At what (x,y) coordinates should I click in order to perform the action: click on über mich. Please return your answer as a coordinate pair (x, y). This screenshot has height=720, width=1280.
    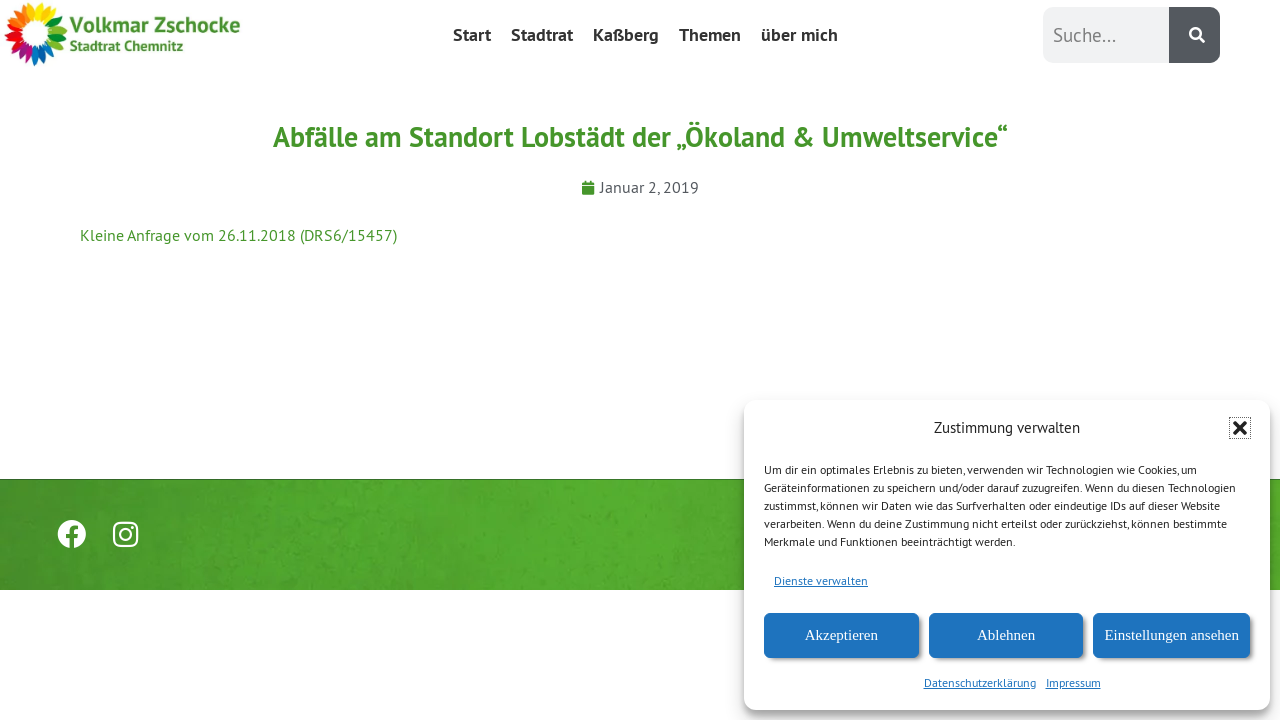
    Looking at the image, I should click on (799, 34).